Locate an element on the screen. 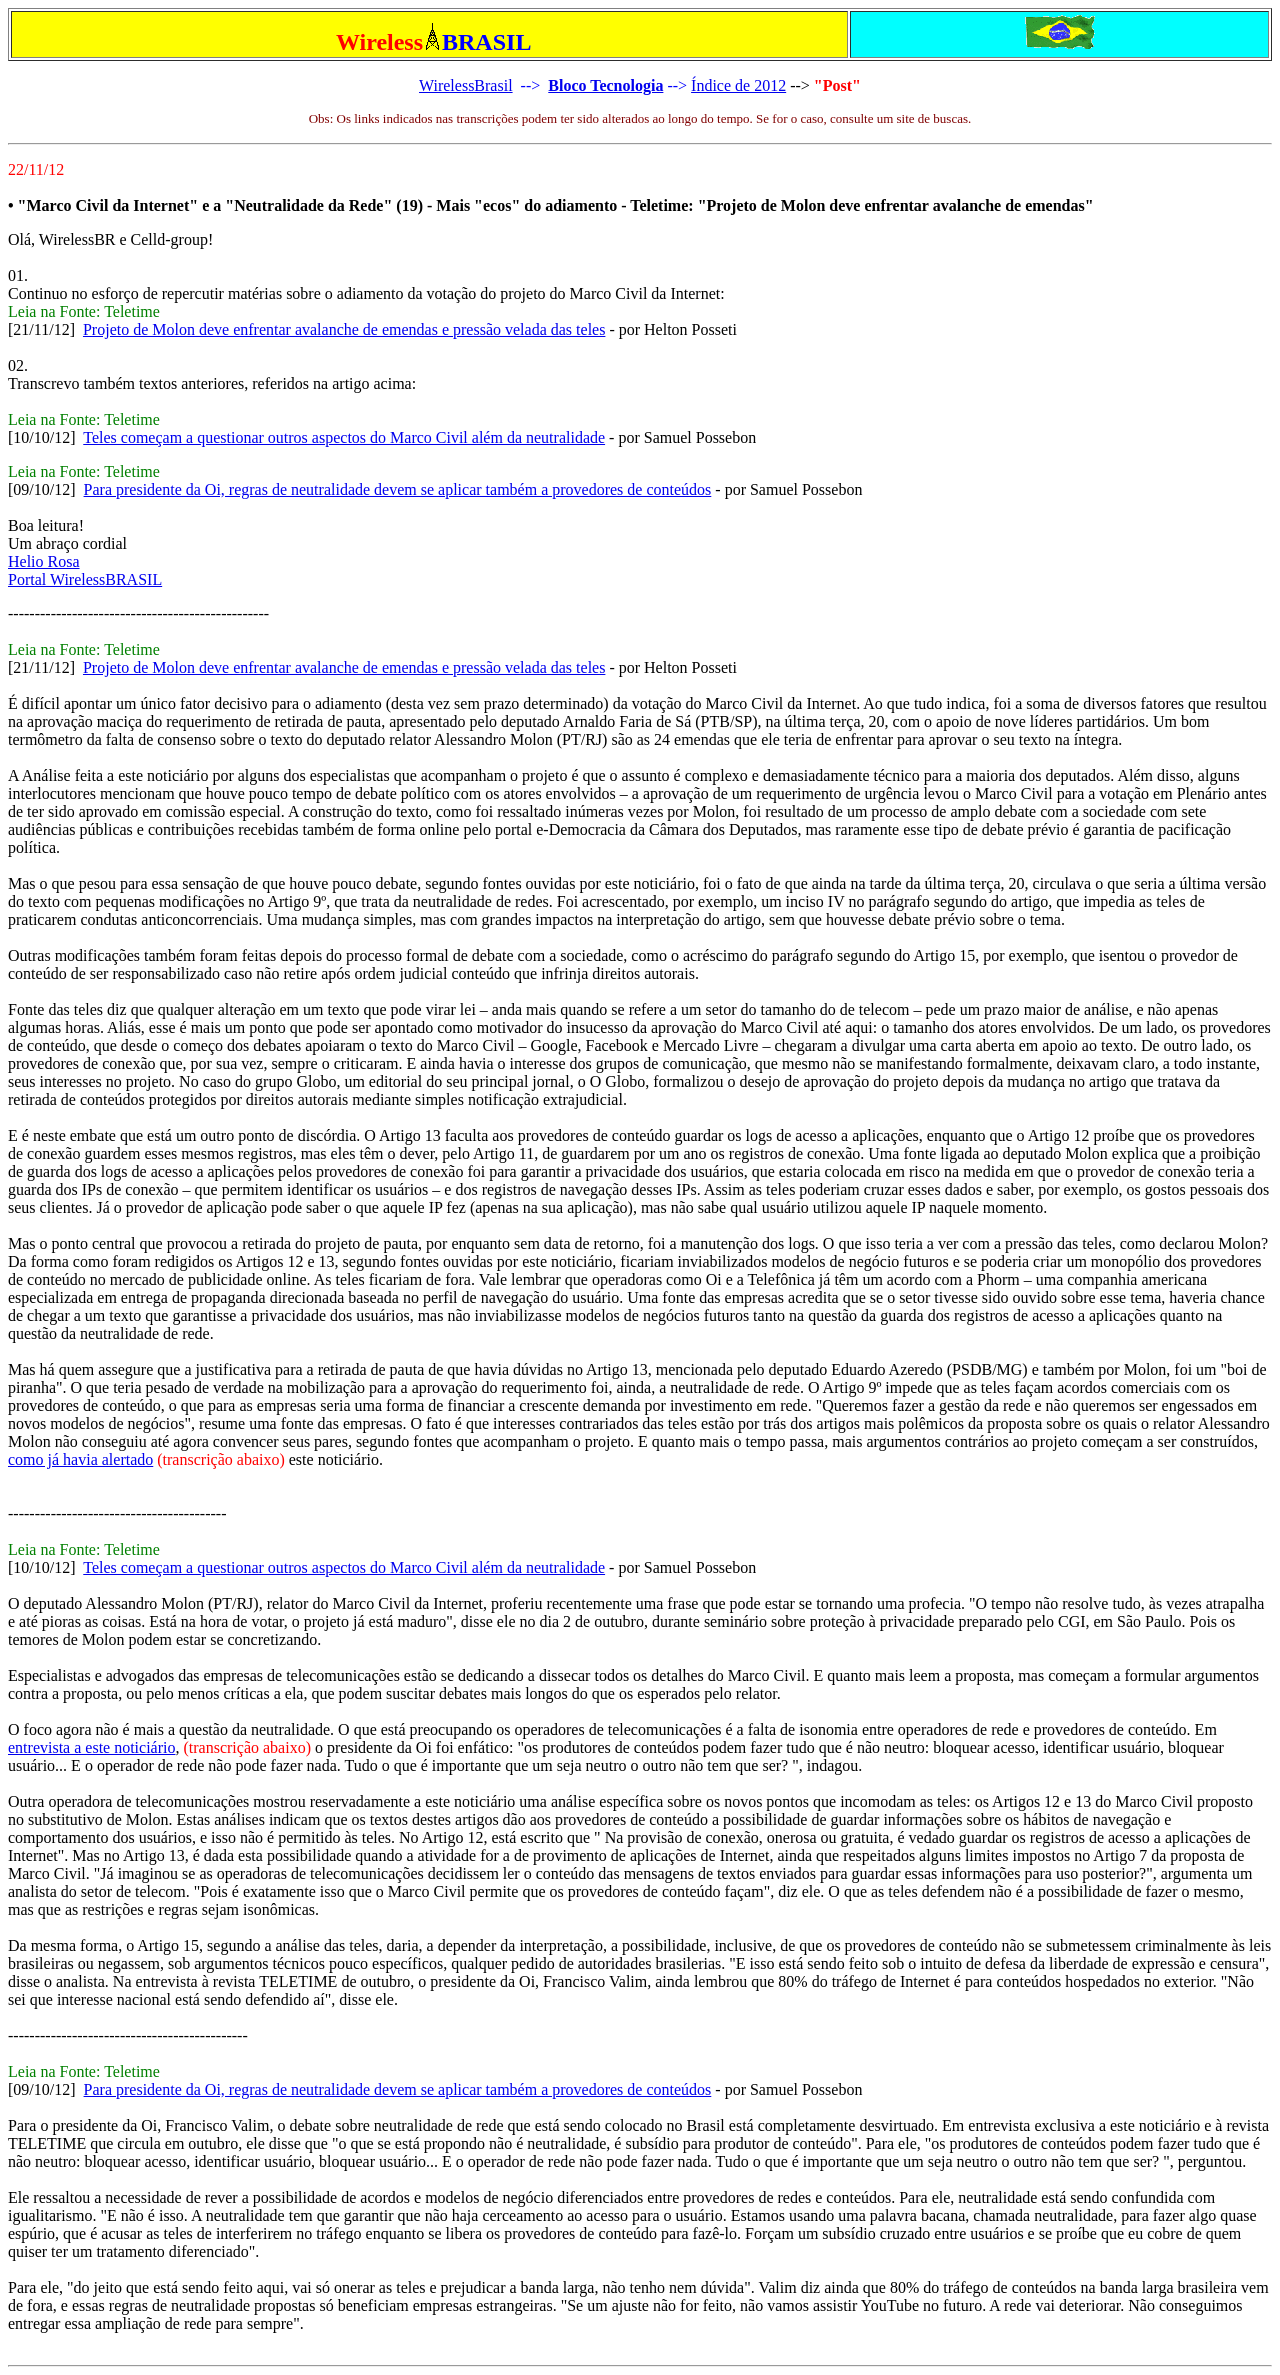  Bloco Tecnologia is located at coordinates (605, 85).